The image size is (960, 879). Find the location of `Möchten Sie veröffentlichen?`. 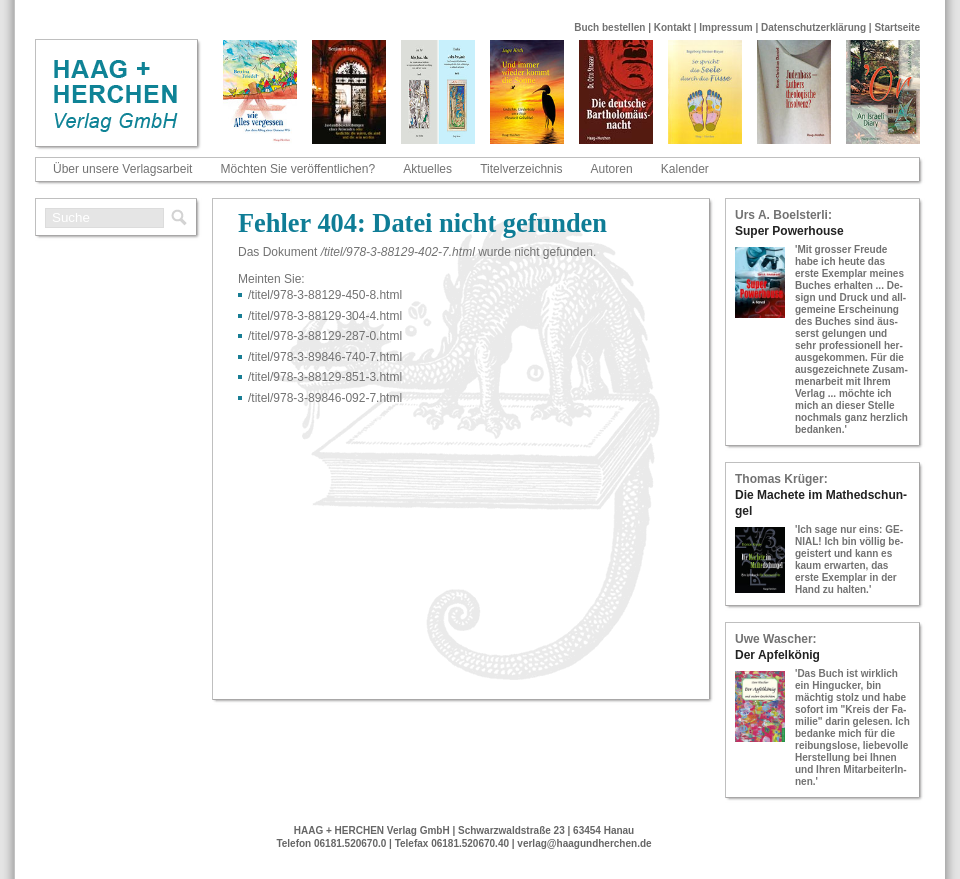

Möchten Sie veröffentlichen? is located at coordinates (298, 169).